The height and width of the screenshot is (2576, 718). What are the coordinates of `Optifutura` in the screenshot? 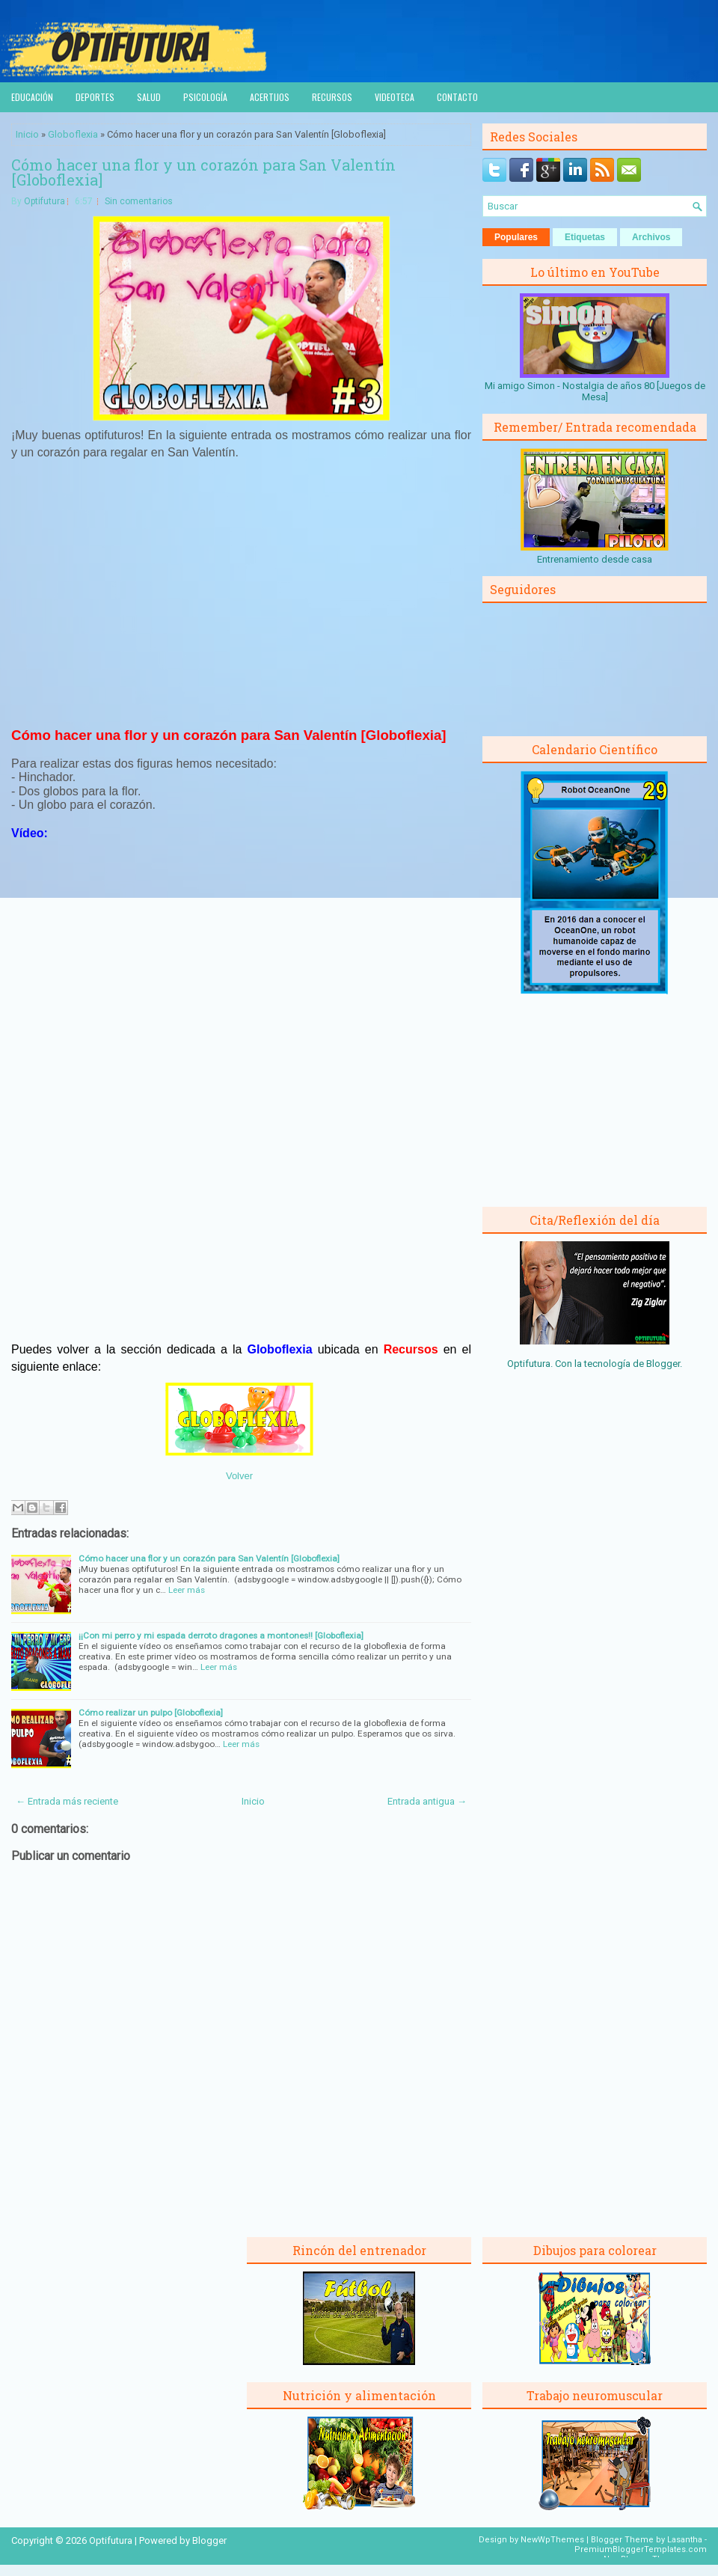 It's located at (44, 201).